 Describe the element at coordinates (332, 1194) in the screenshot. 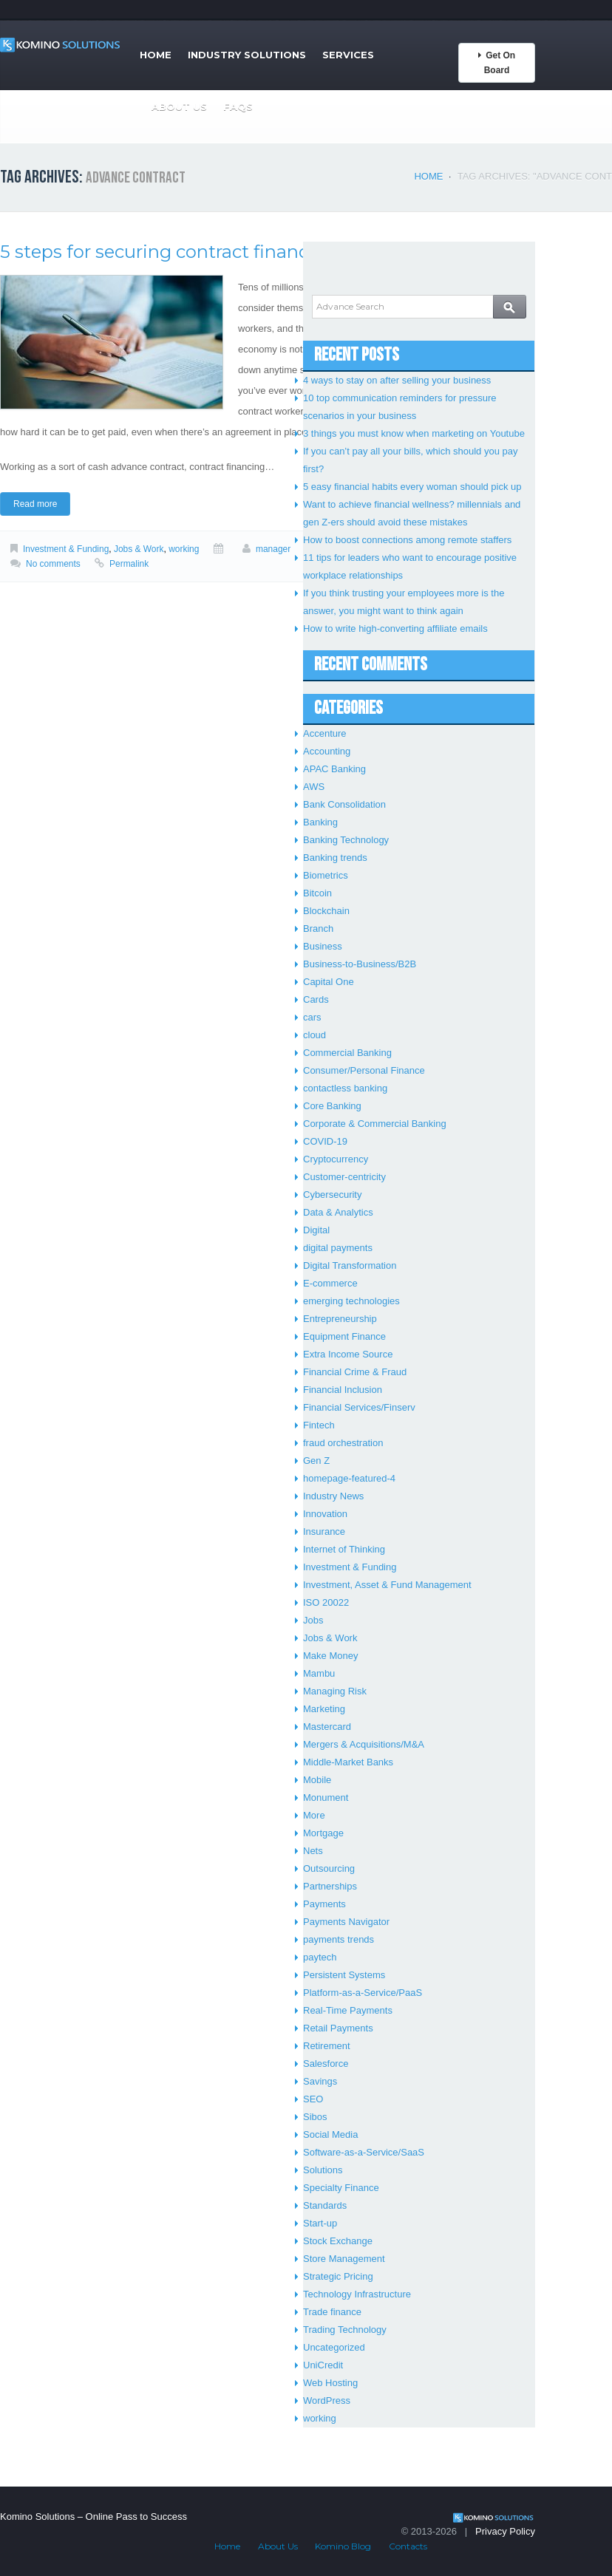

I see `Cybersecurity` at that location.